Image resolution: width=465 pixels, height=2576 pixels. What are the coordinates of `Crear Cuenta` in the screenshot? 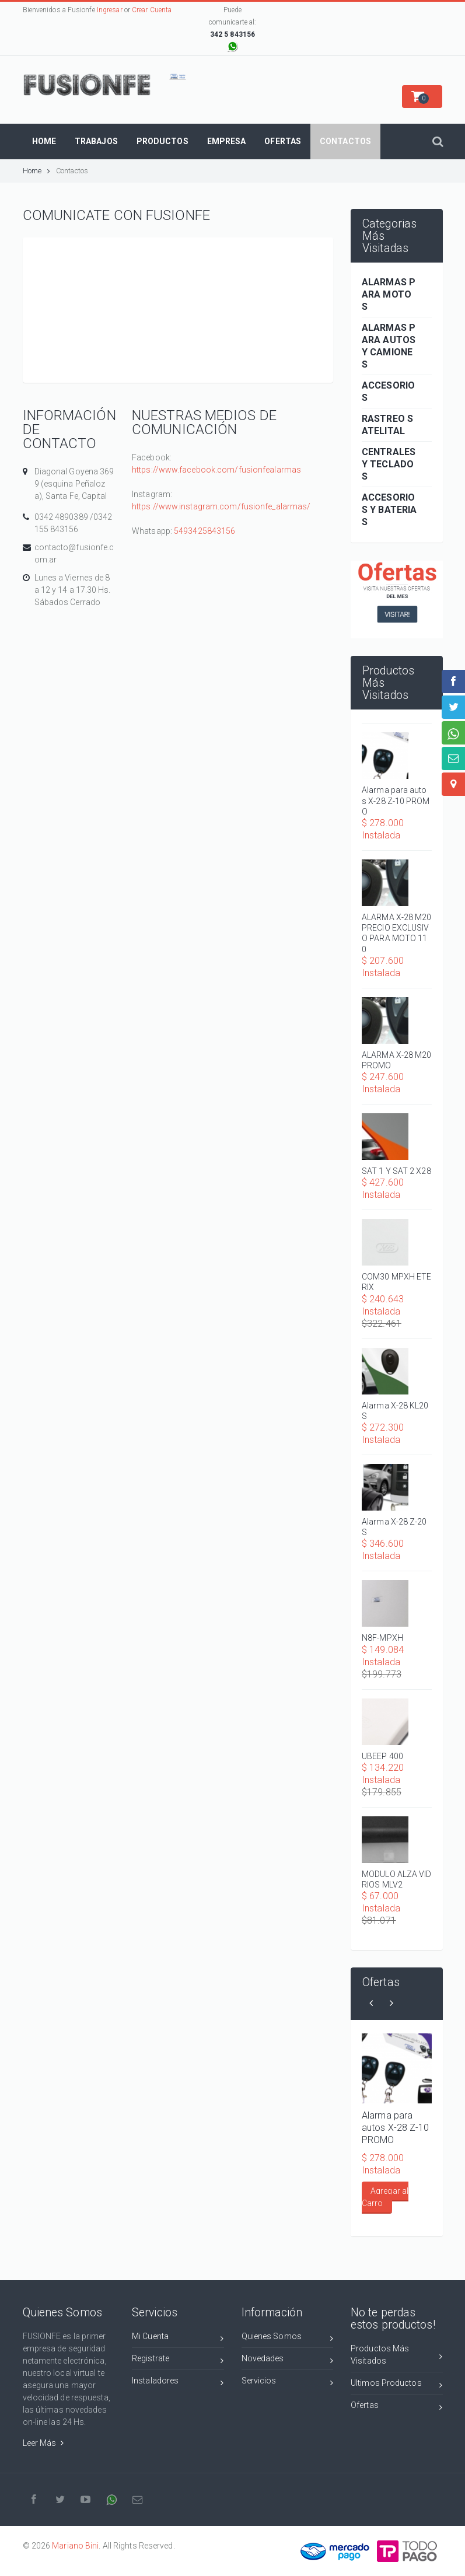 It's located at (152, 10).